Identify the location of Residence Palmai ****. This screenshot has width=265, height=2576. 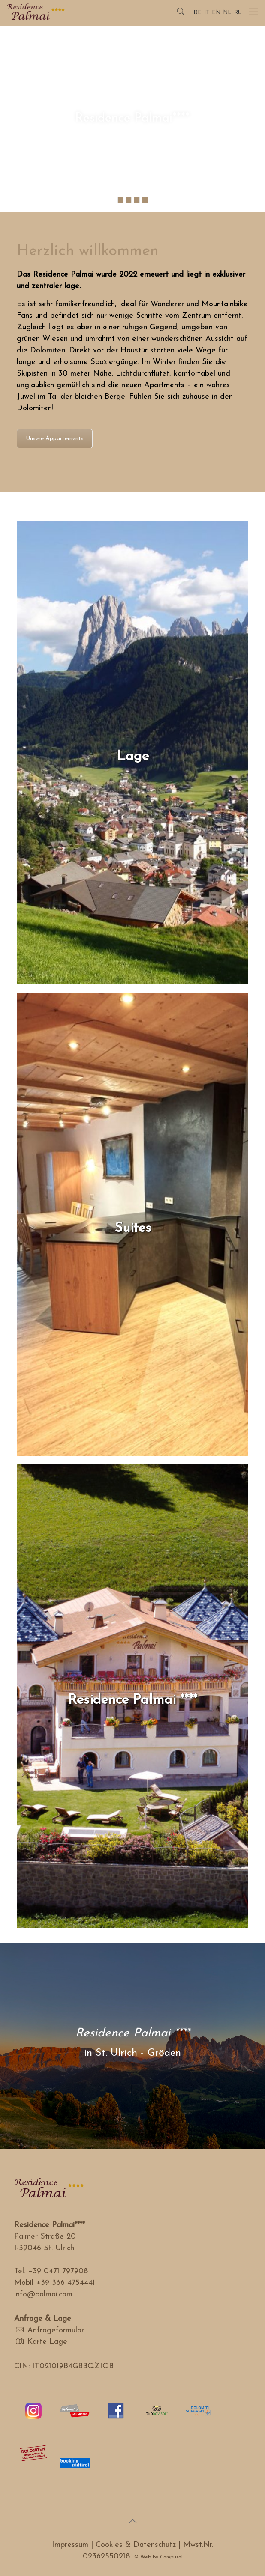
(132, 1700).